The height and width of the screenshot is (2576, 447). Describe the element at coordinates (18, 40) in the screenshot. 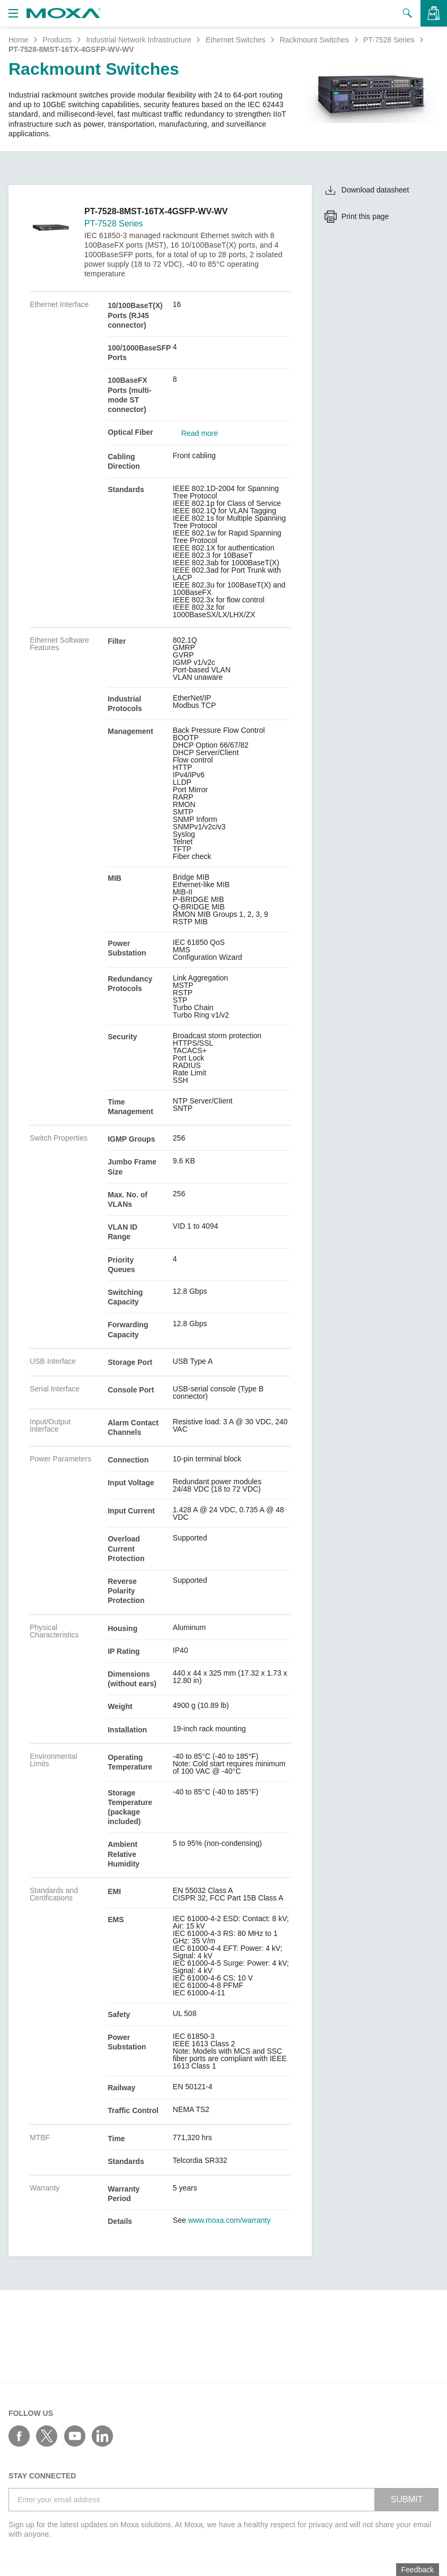

I see `Home` at that location.